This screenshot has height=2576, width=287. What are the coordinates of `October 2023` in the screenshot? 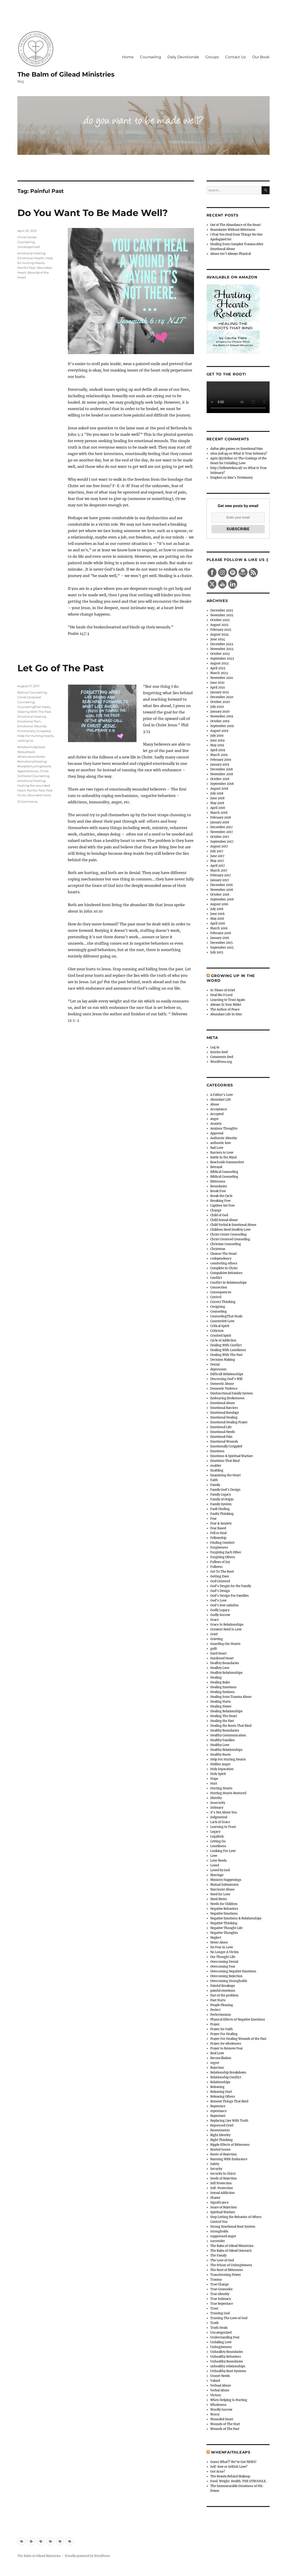 It's located at (220, 654).